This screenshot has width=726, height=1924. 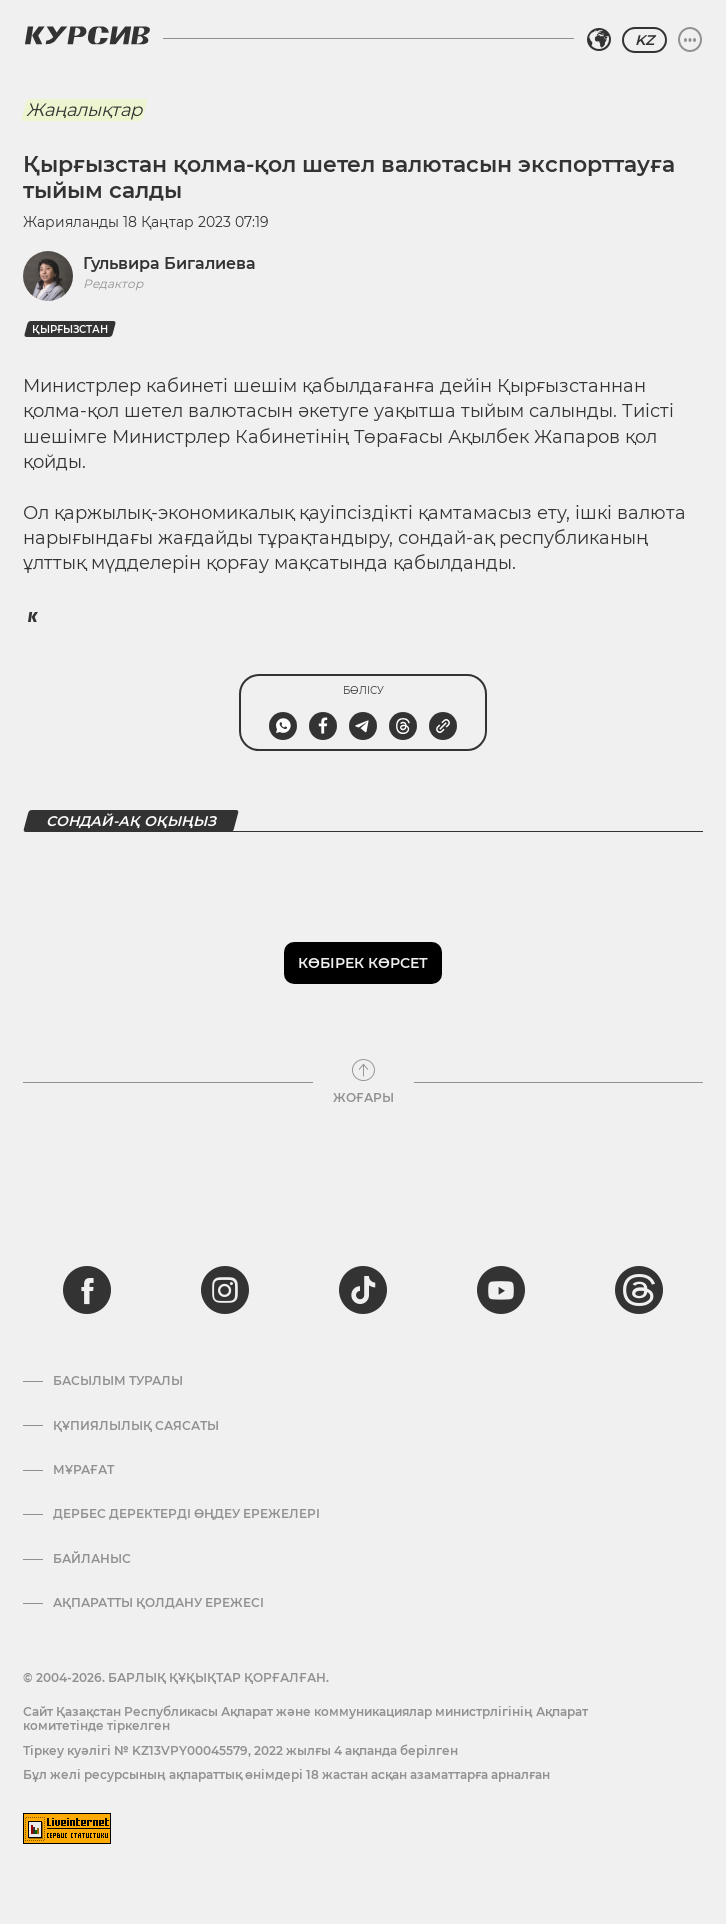 I want to click on Гульвира Бигалиева, so click(x=169, y=263).